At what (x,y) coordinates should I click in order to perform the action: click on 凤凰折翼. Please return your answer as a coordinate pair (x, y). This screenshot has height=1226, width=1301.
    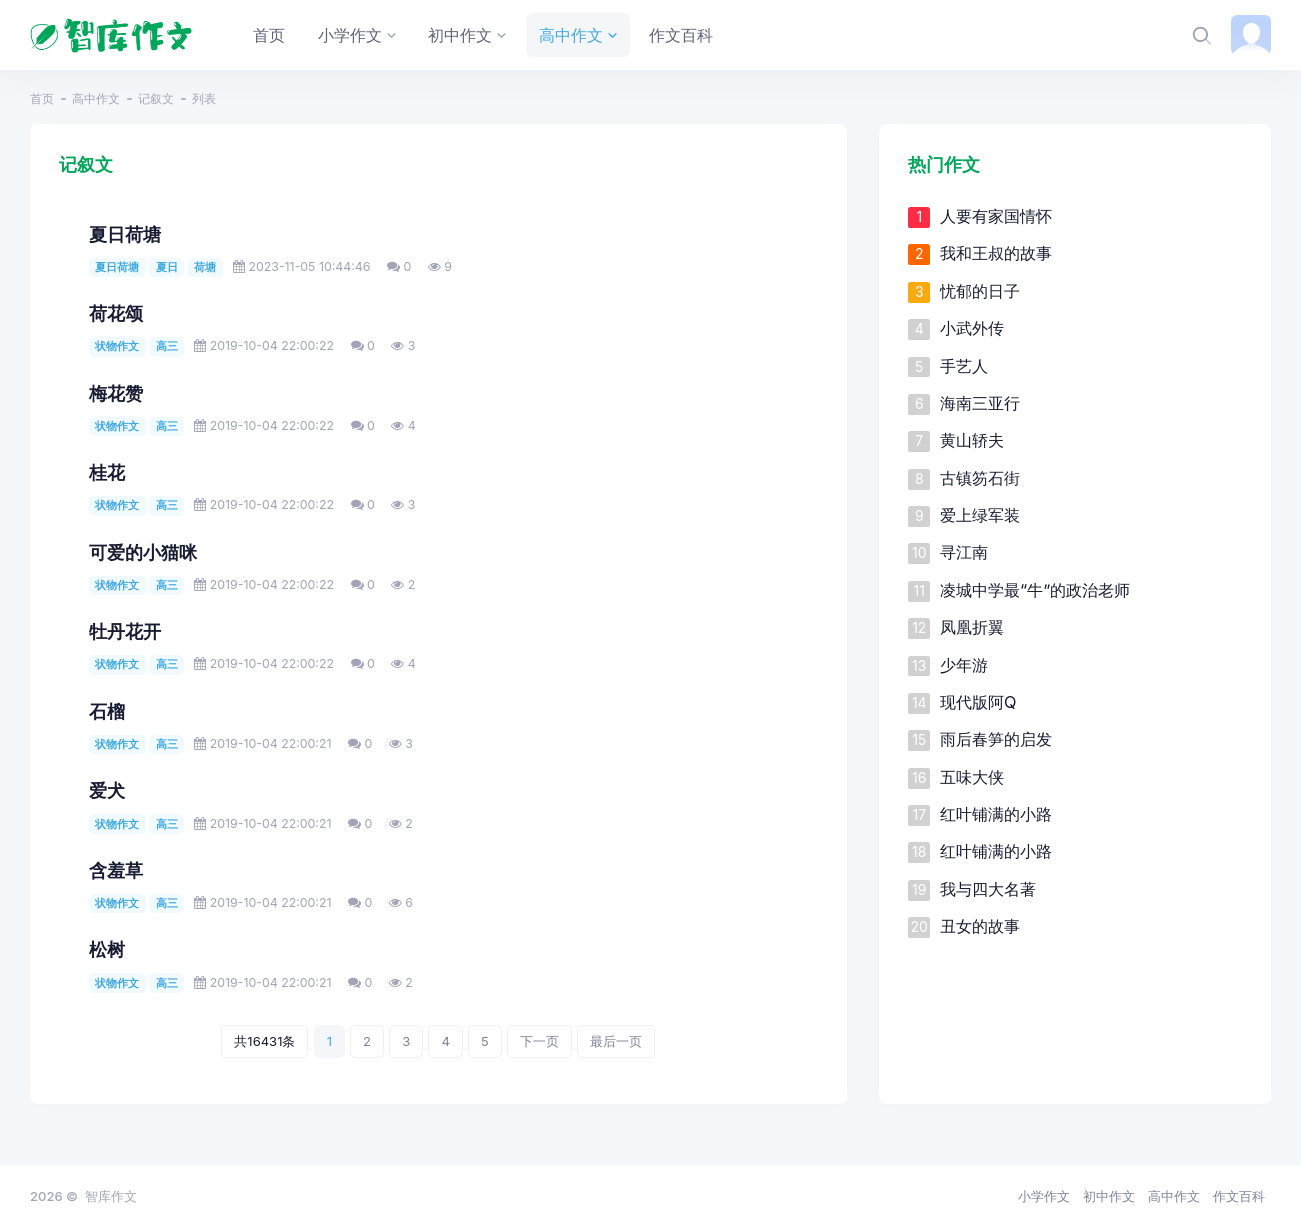
    Looking at the image, I should click on (972, 627).